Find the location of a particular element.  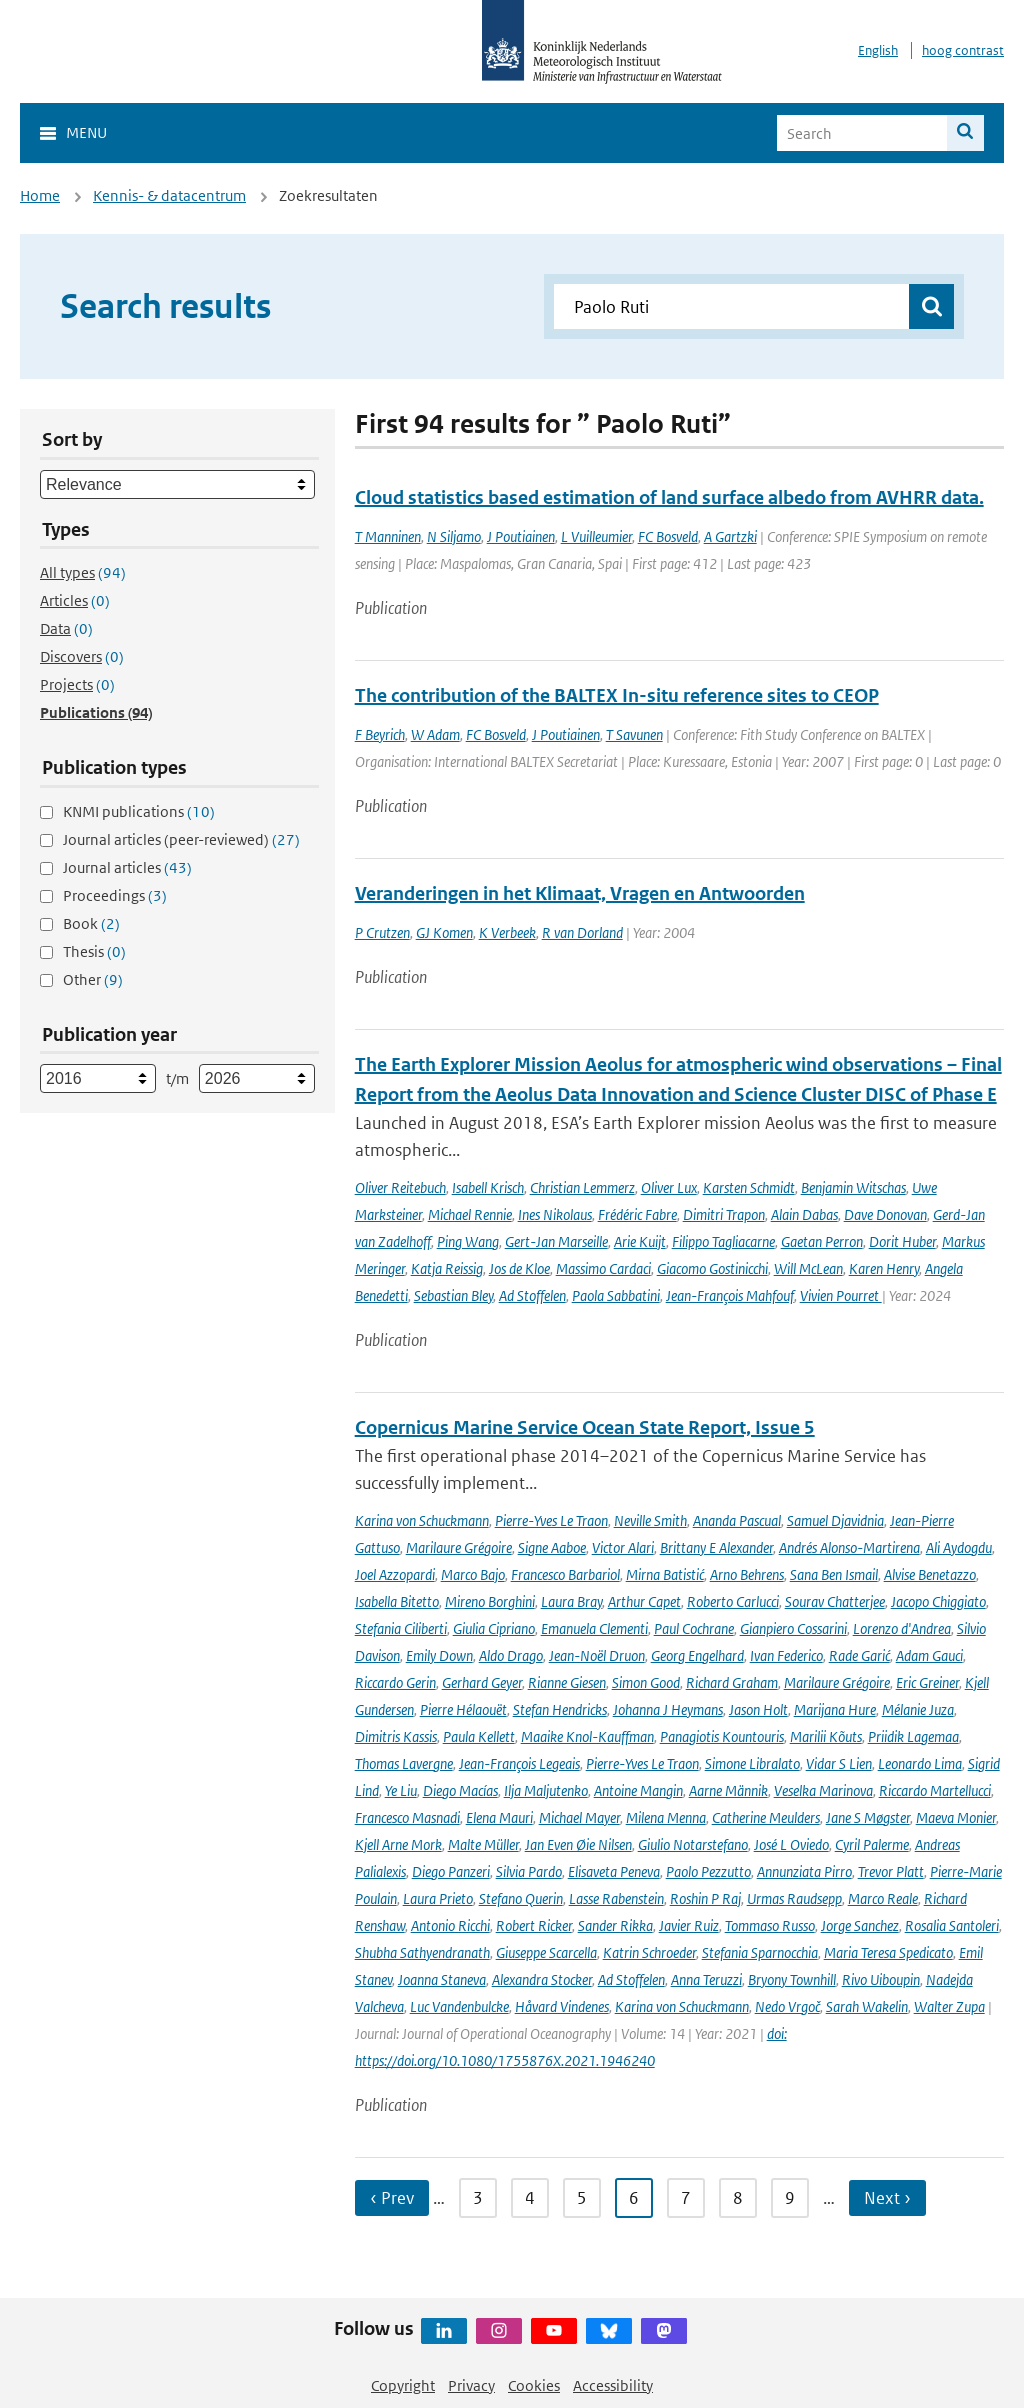

Maeva Monier is located at coordinates (956, 1817).